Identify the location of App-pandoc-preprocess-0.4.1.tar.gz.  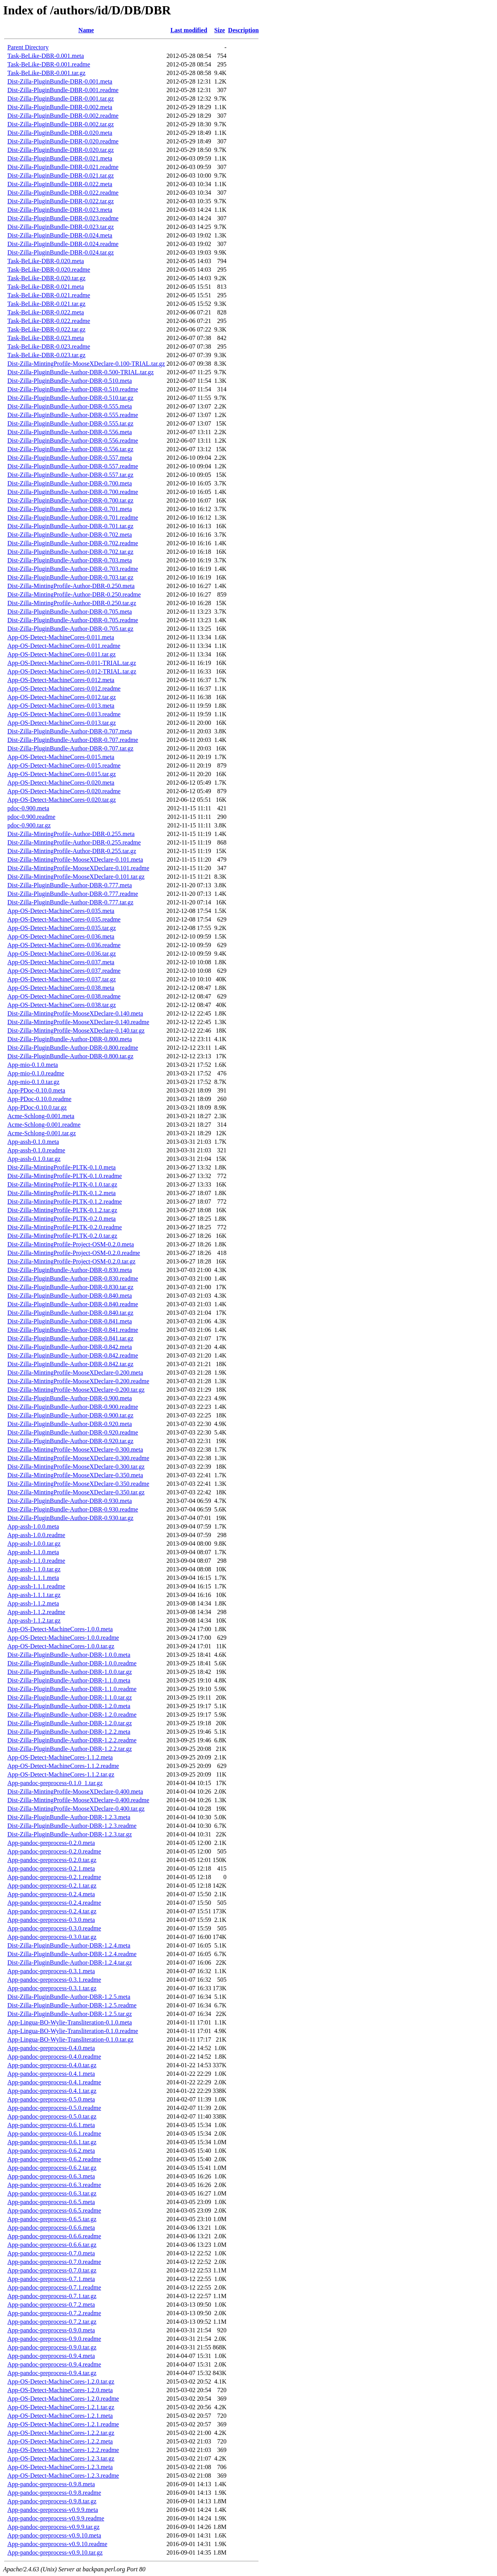
(51, 2090).